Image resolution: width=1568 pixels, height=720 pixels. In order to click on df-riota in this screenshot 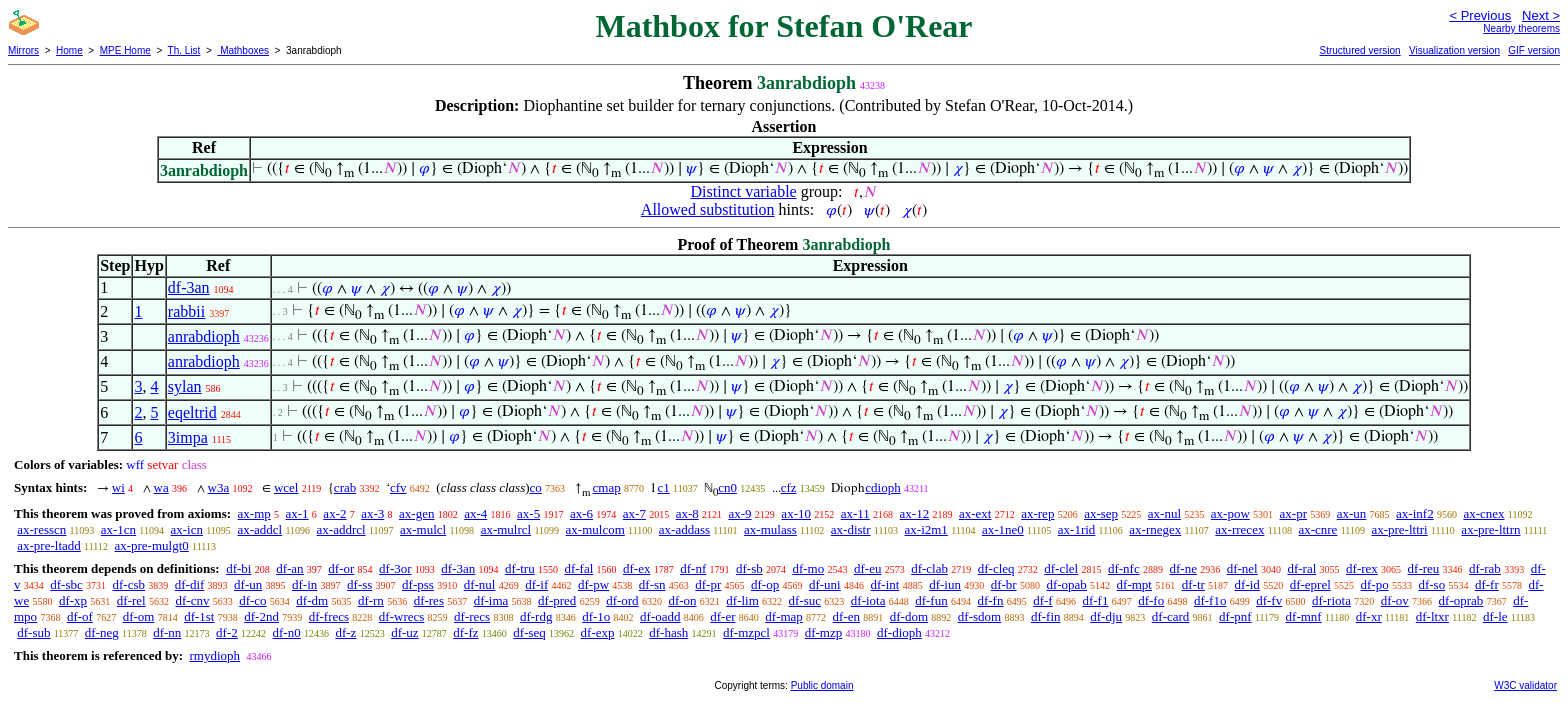, I will do `click(1331, 600)`.